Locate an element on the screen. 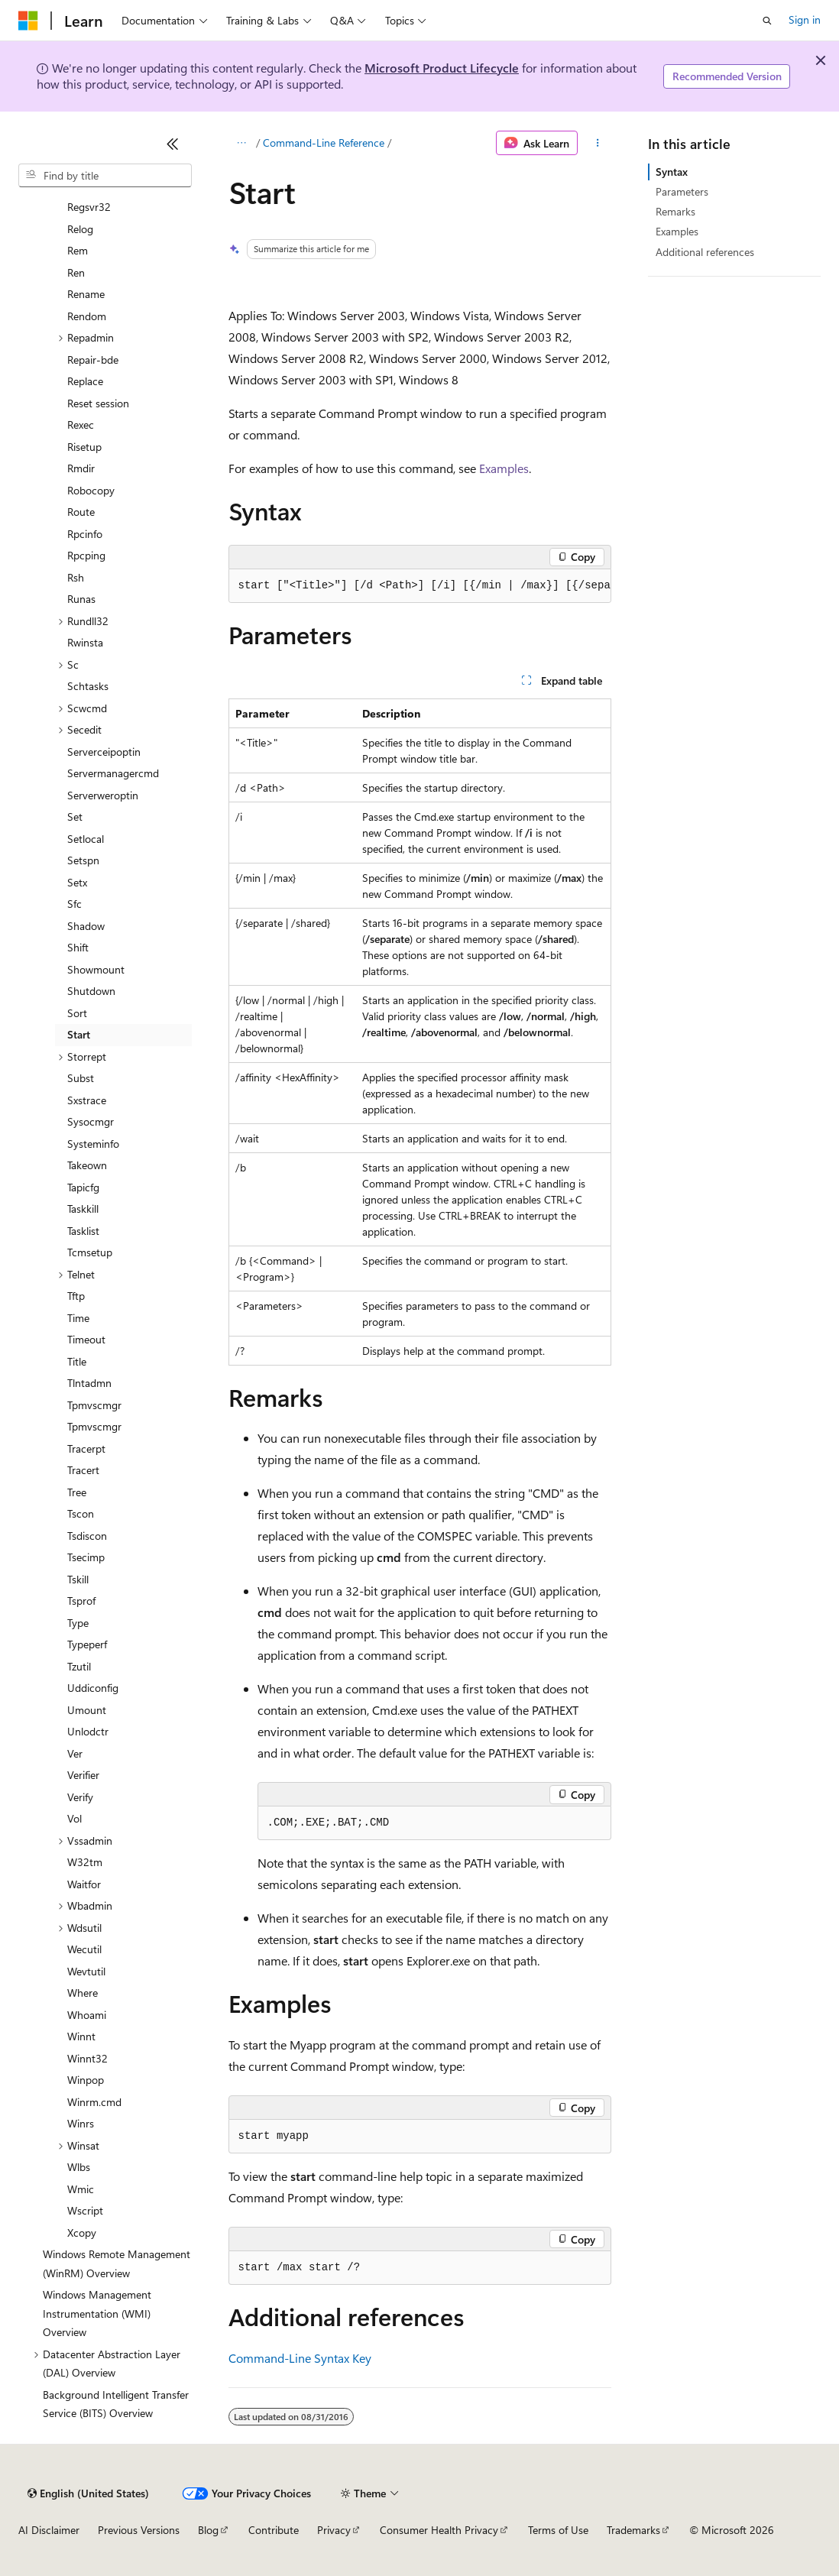  [More actions] is located at coordinates (597, 143).